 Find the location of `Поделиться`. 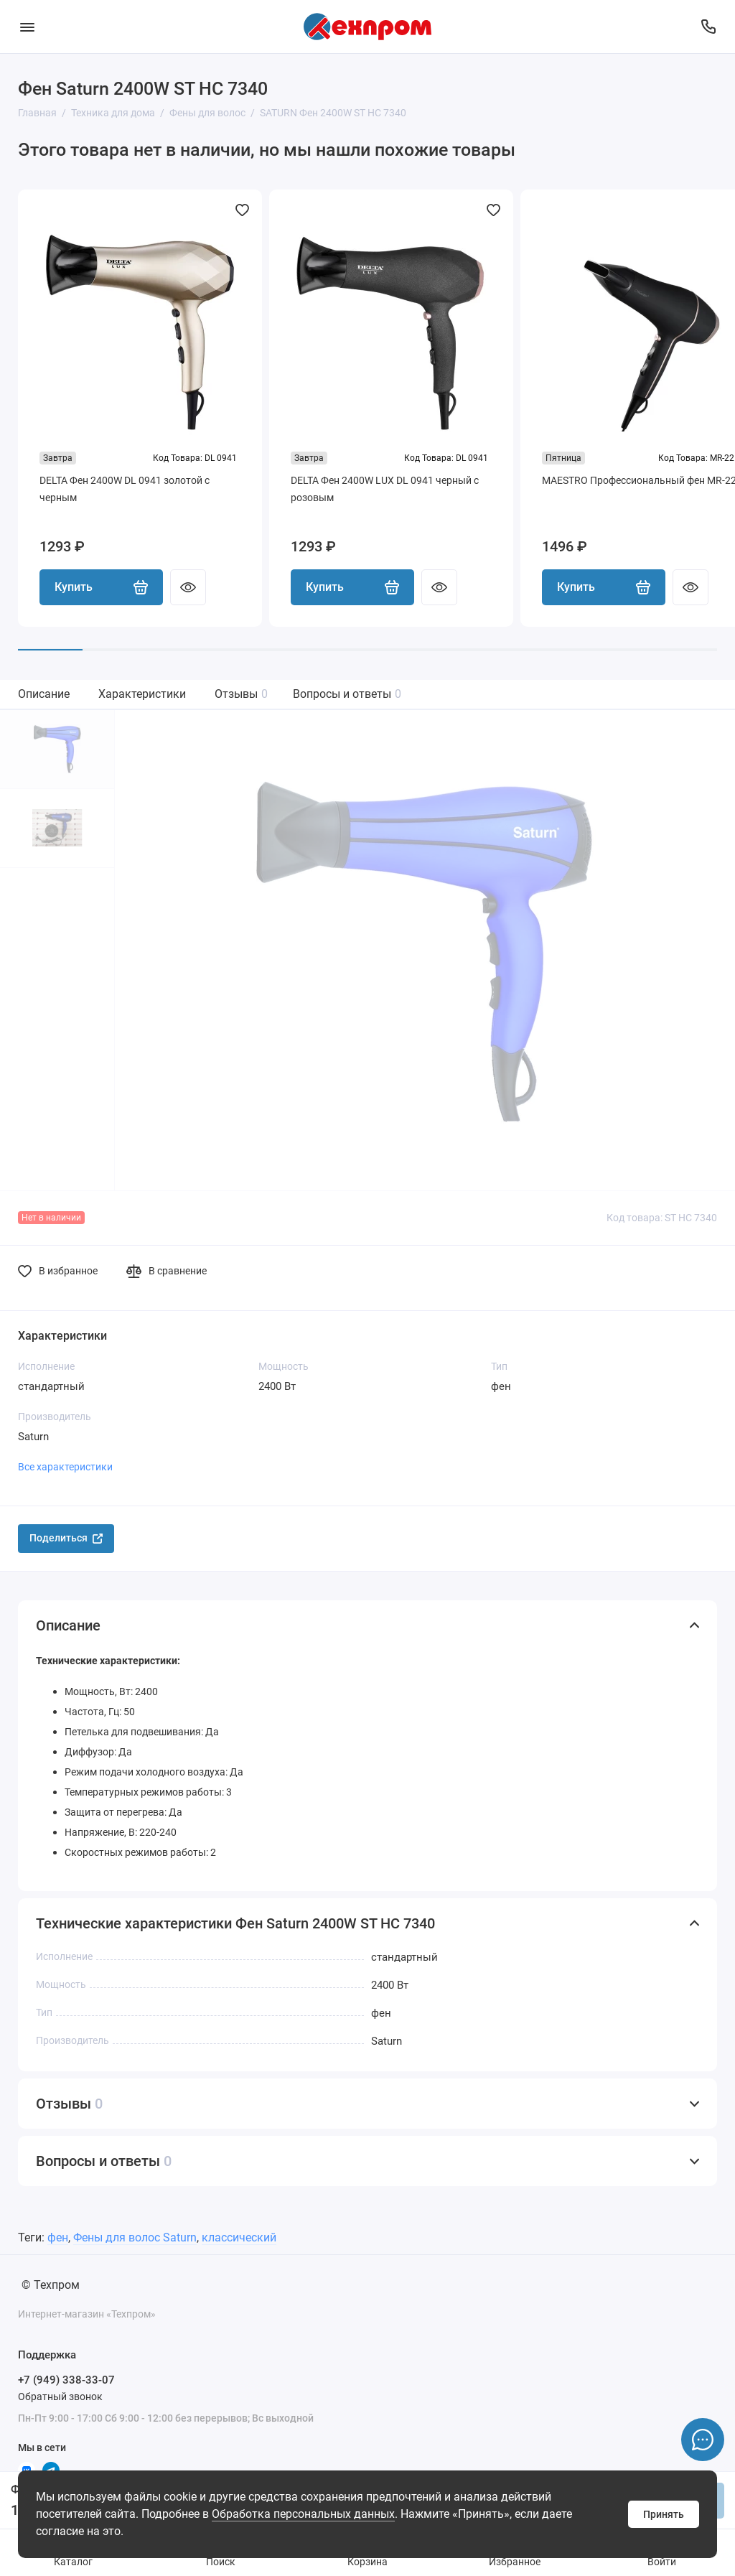

Поделиться is located at coordinates (66, 1538).